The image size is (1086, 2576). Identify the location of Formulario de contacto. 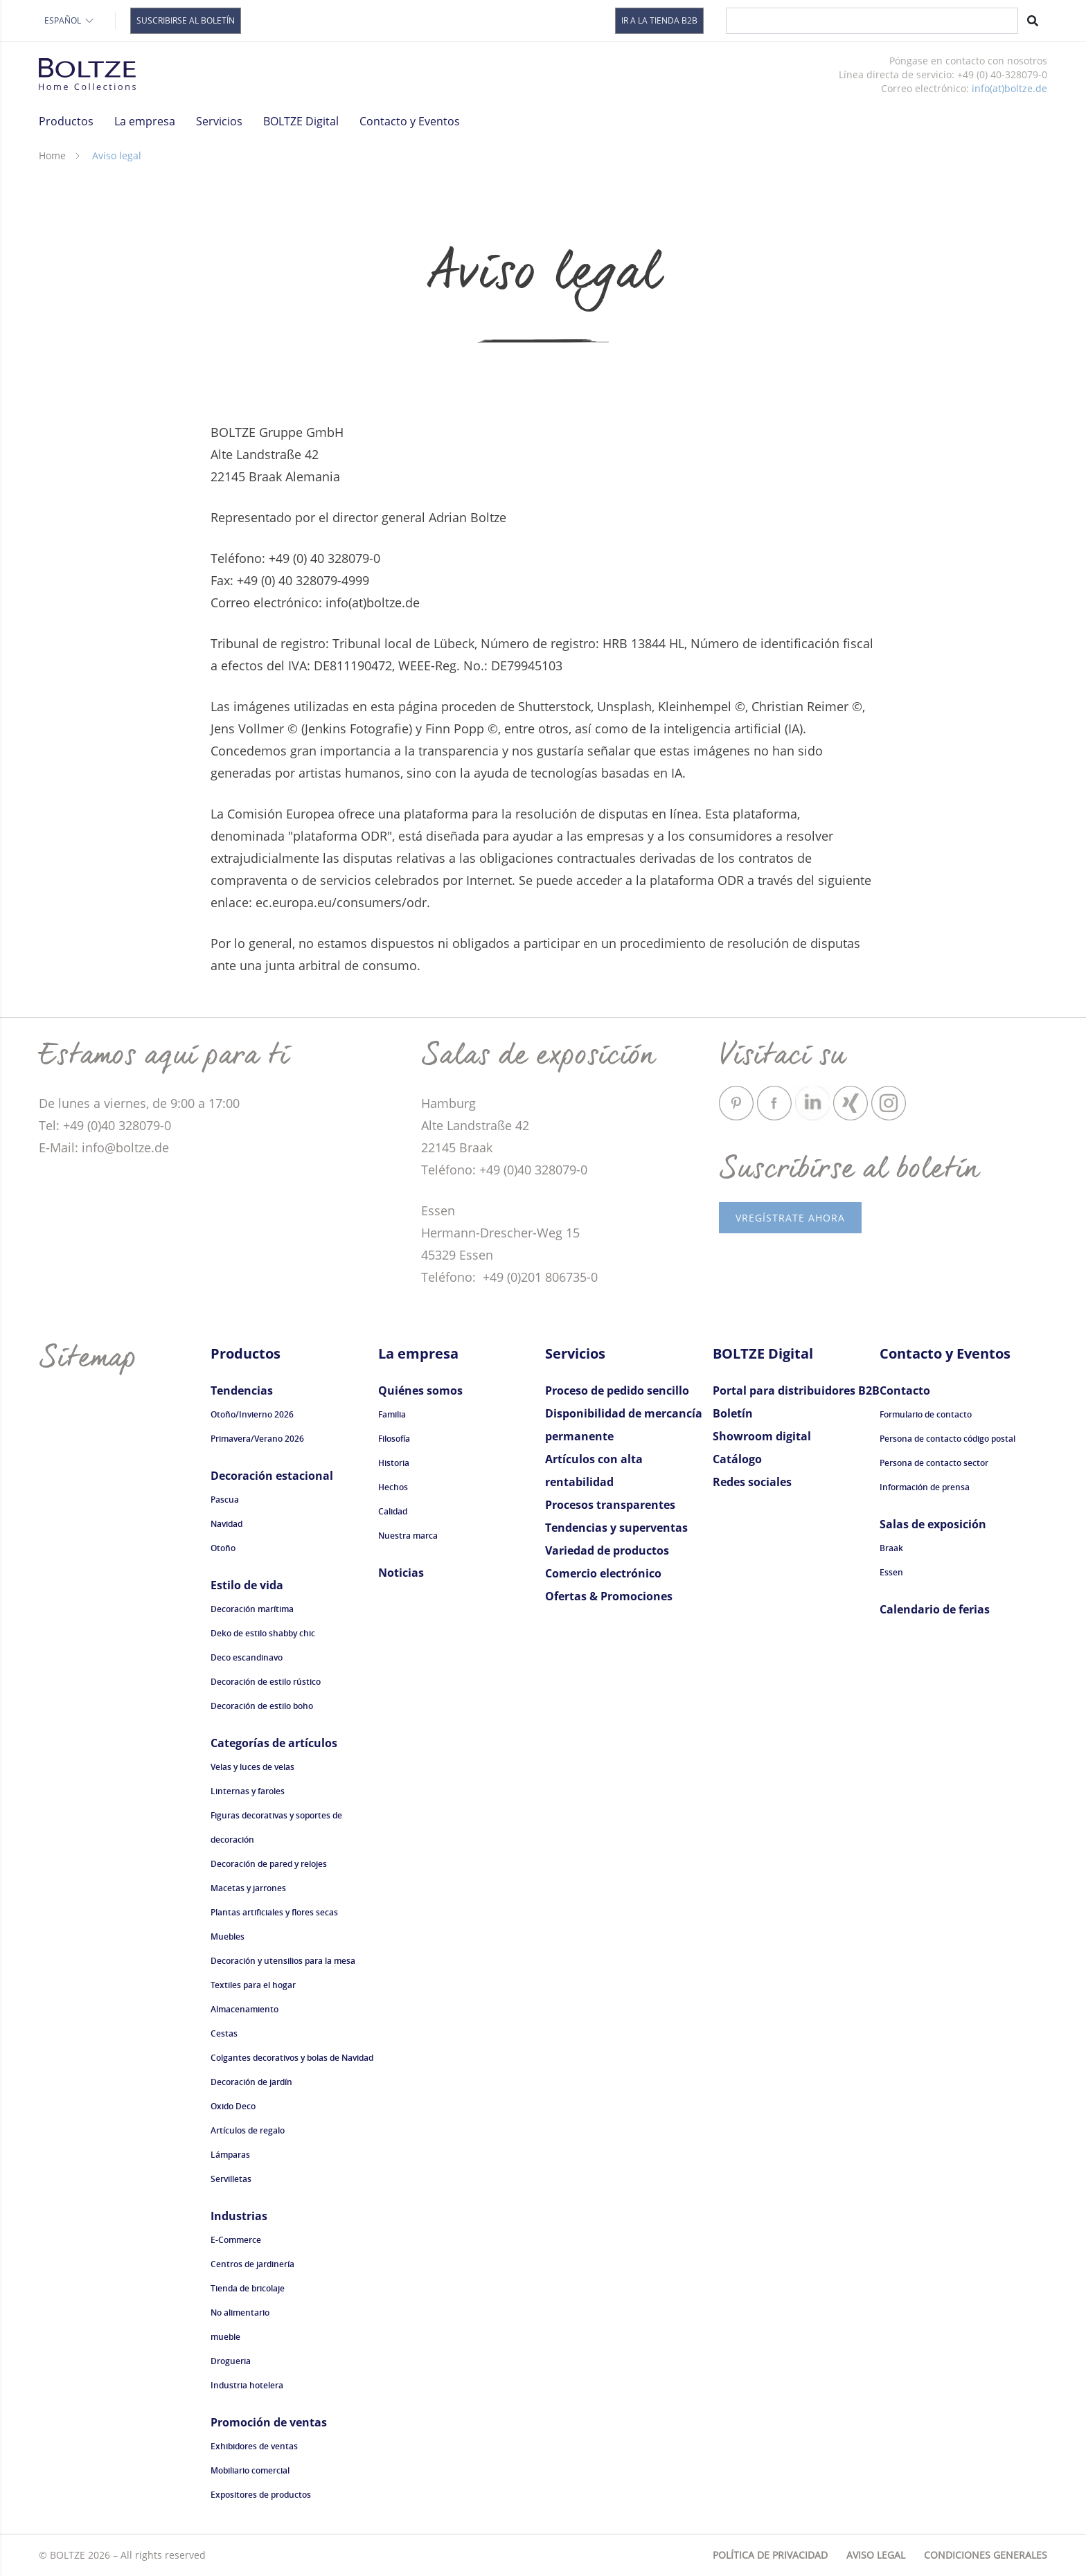
(926, 1414).